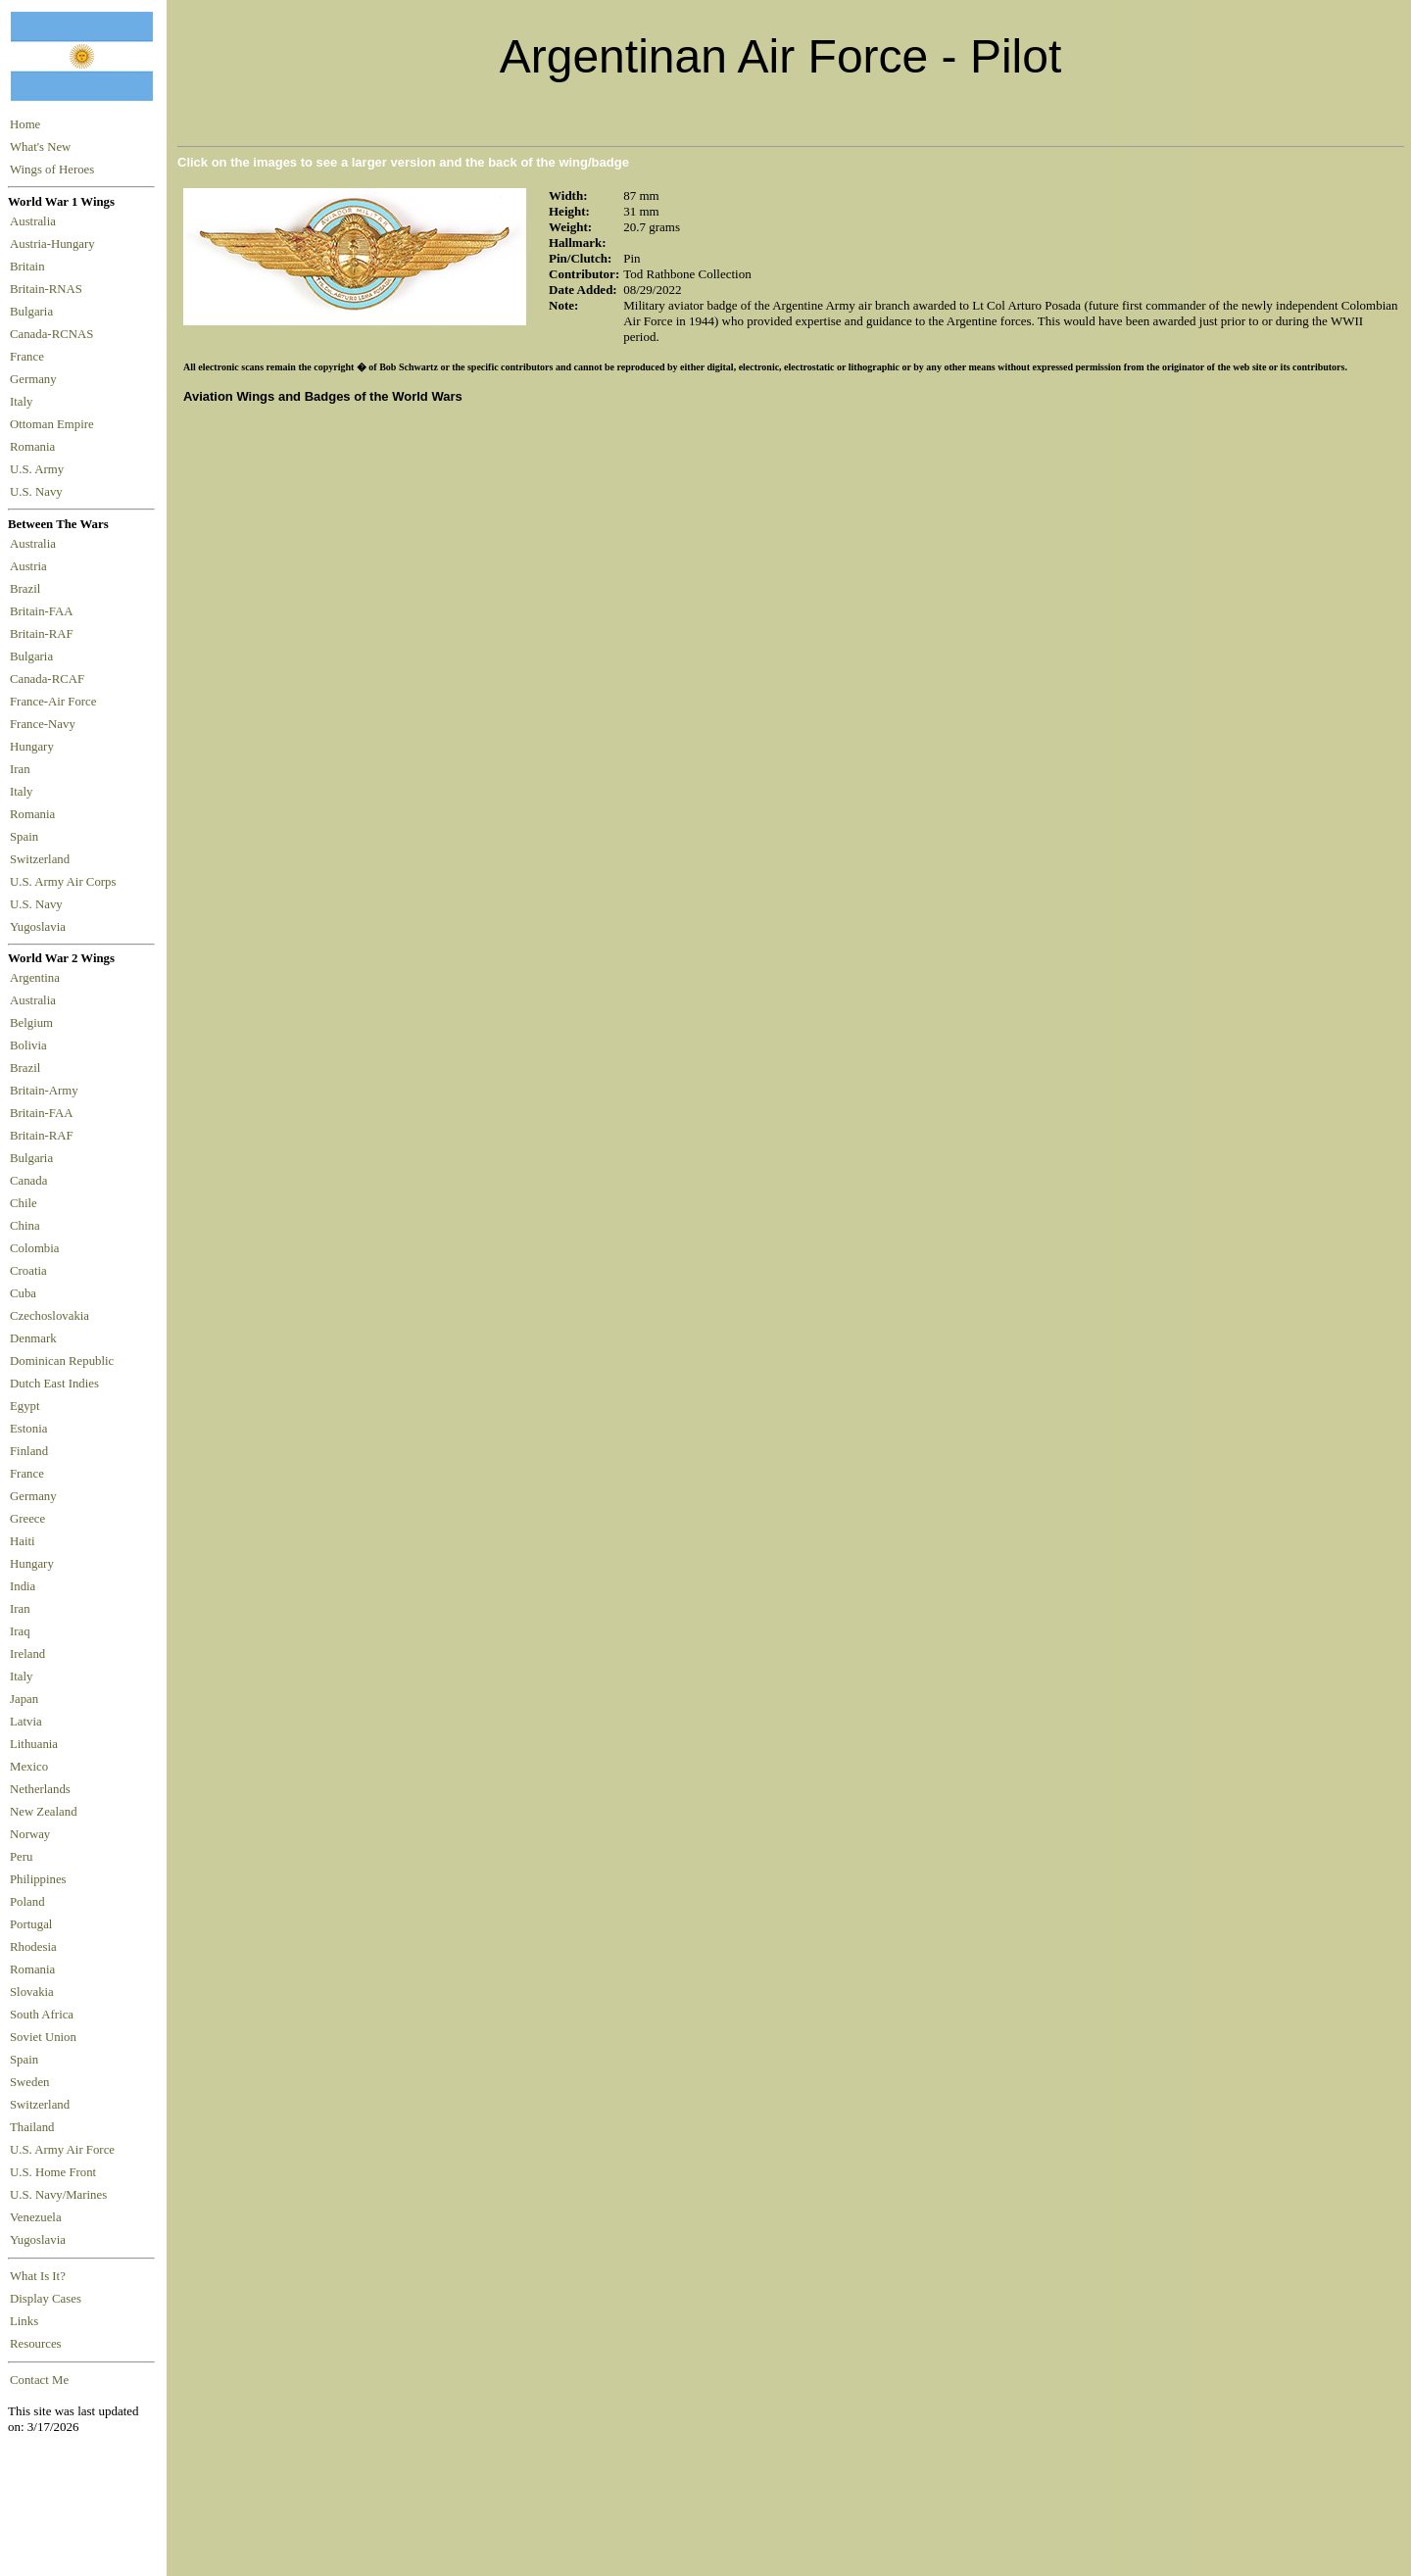 The width and height of the screenshot is (1411, 2576). I want to click on Australia, so click(36, 221).